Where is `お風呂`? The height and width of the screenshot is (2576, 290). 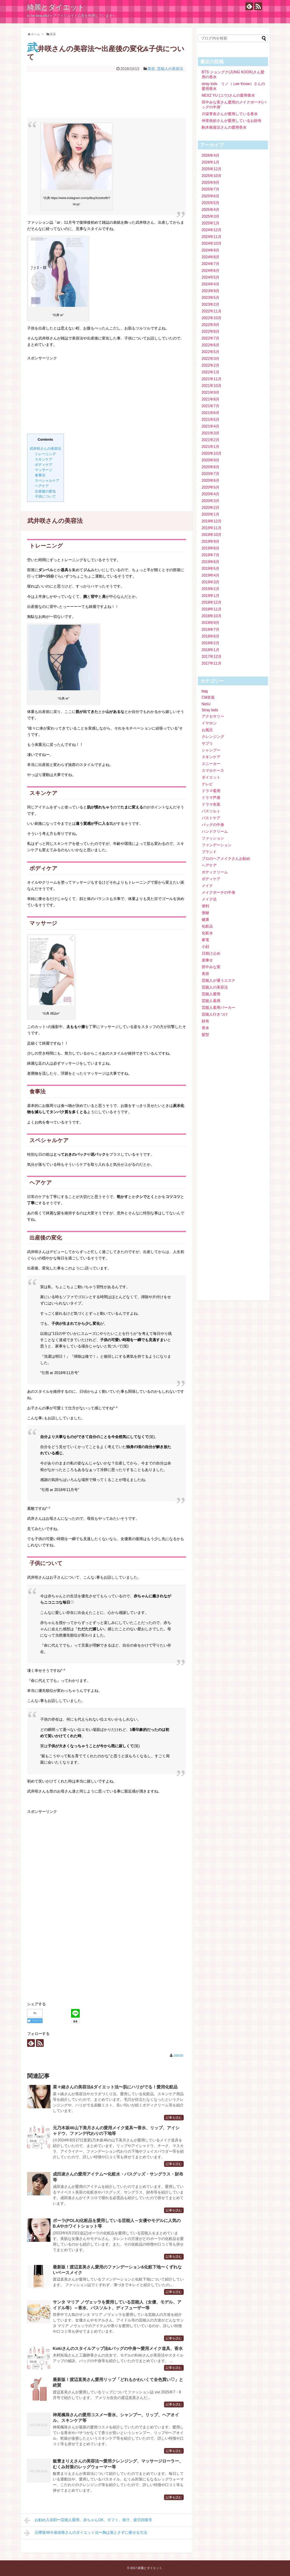 お風呂 is located at coordinates (207, 730).